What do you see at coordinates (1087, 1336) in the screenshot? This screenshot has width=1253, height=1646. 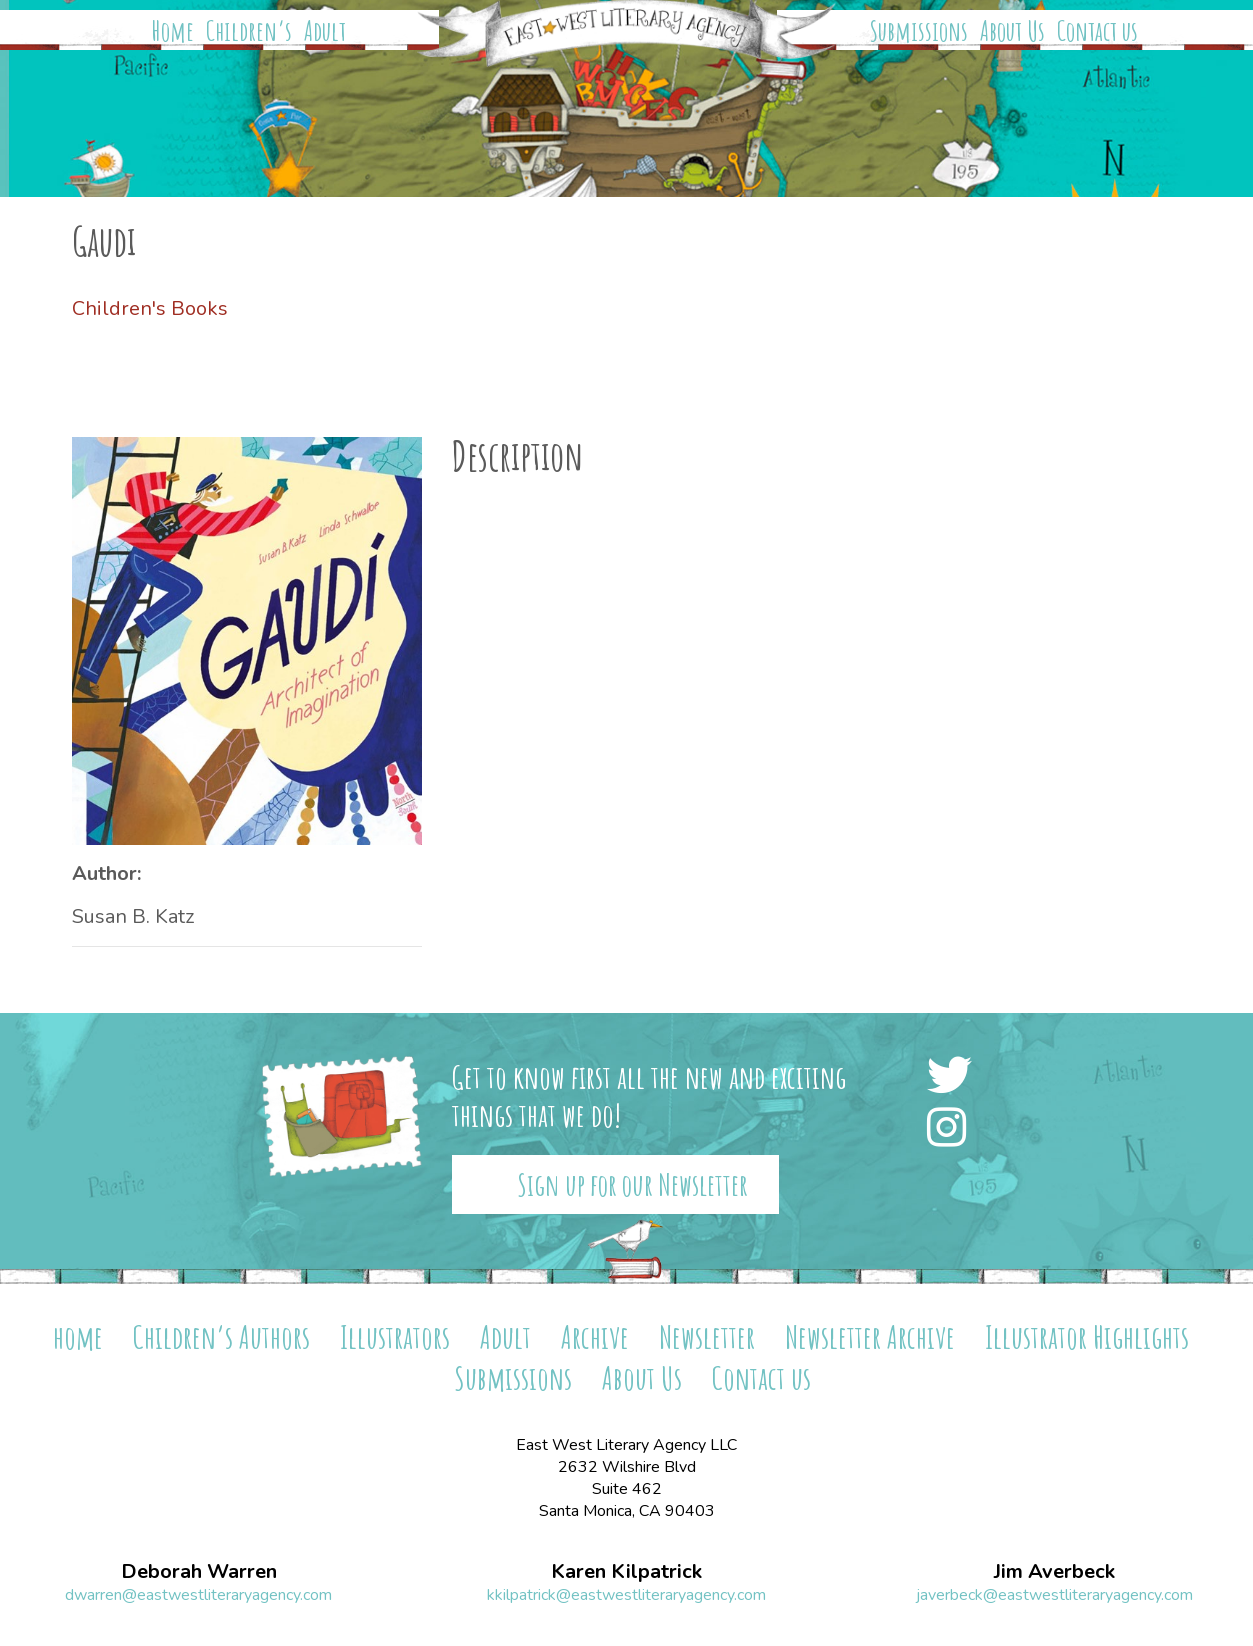 I see `Illustrator Highlights` at bounding box center [1087, 1336].